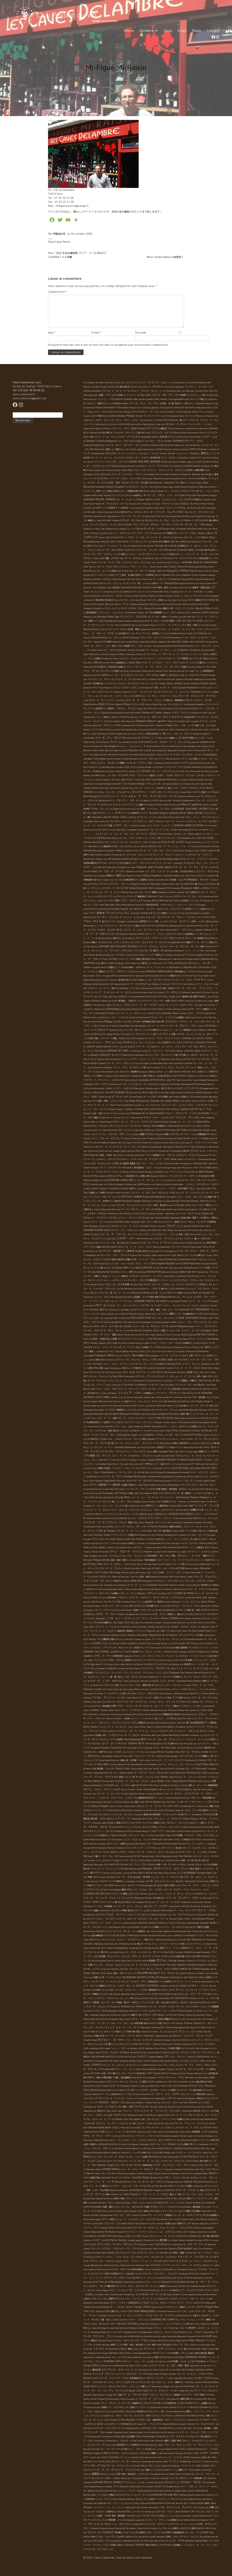 This screenshot has width=232, height=2576. Describe the element at coordinates (111, 1935) in the screenshot. I see `アブリウ2002年 [アブリウ2002年 (1 élément)]` at that location.